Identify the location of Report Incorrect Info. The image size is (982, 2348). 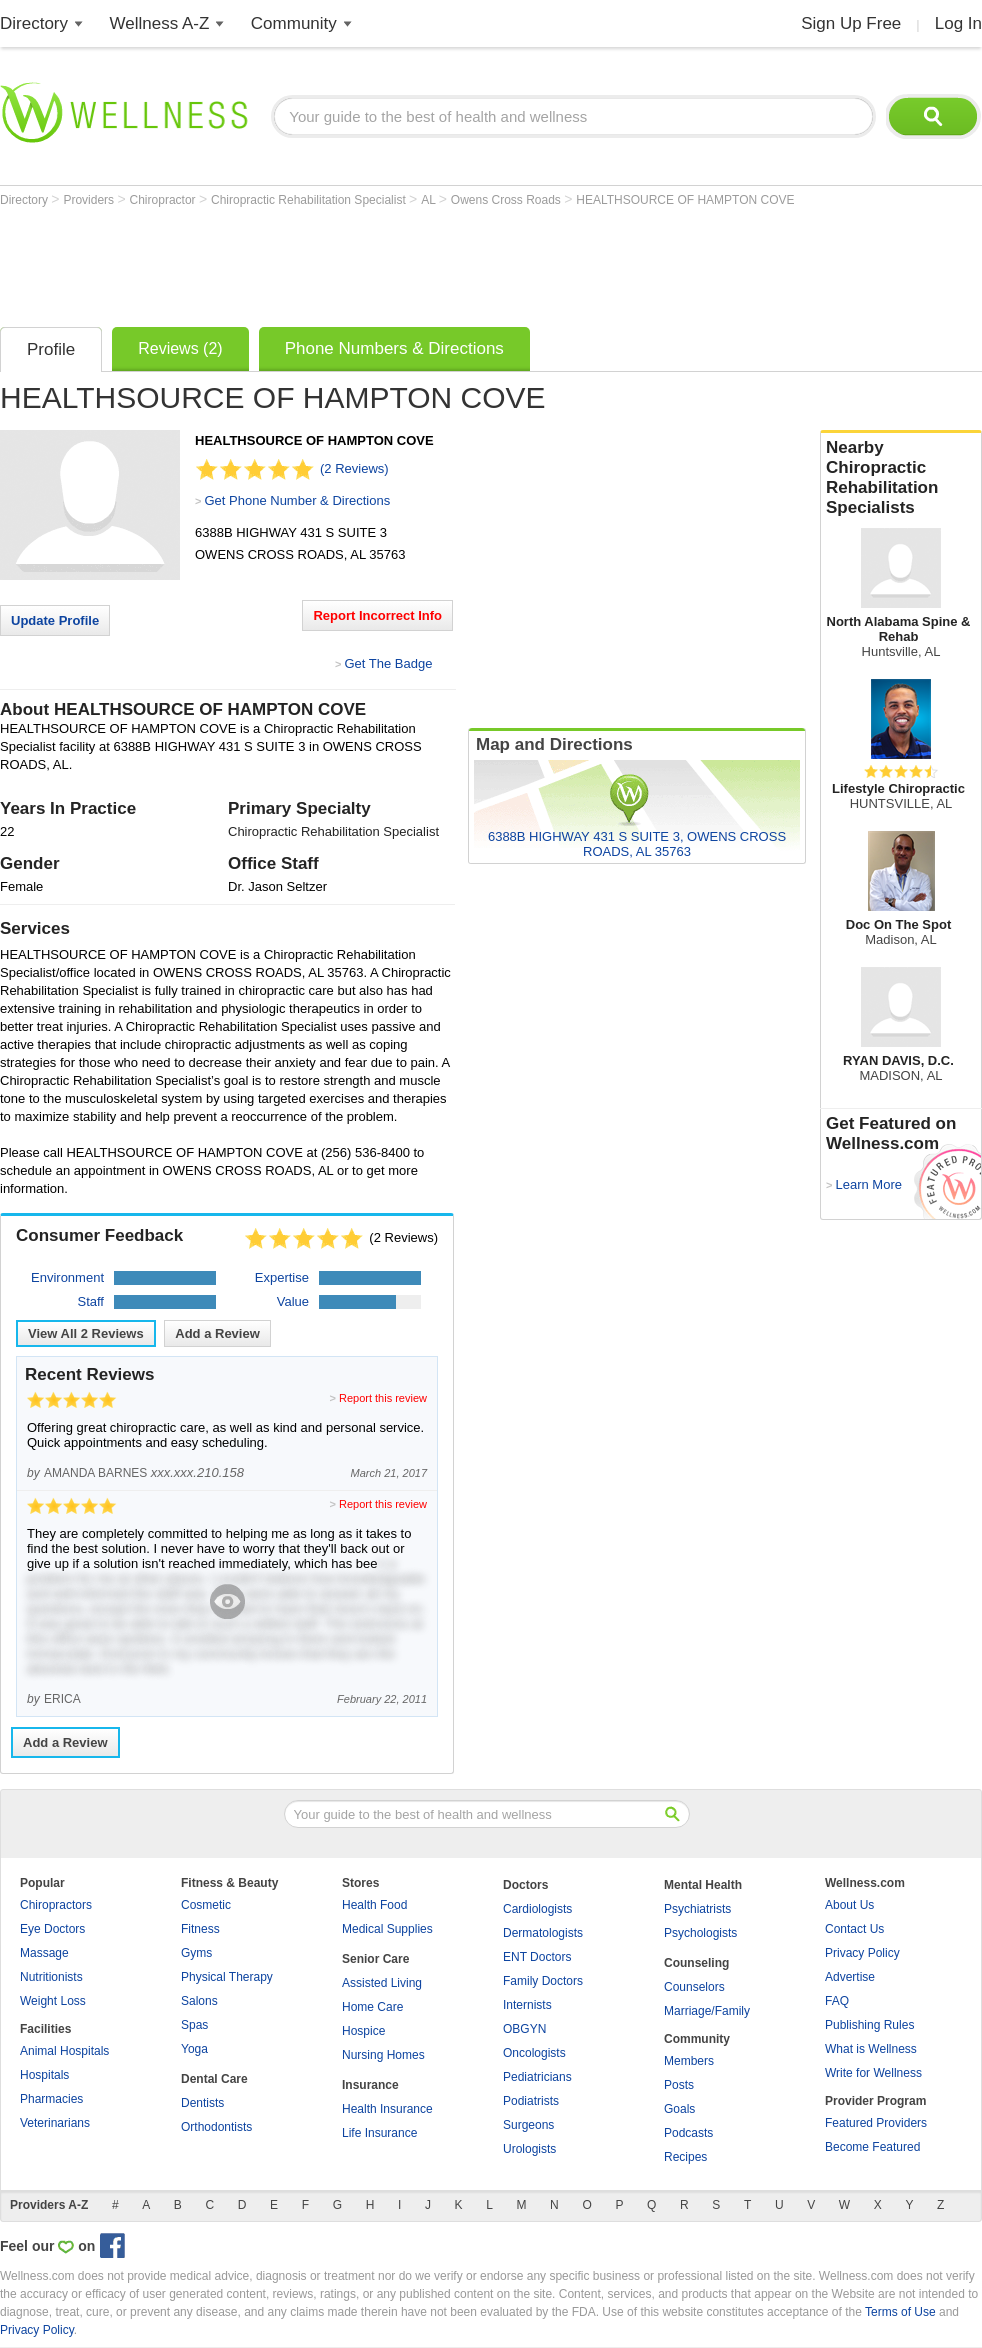
(377, 615).